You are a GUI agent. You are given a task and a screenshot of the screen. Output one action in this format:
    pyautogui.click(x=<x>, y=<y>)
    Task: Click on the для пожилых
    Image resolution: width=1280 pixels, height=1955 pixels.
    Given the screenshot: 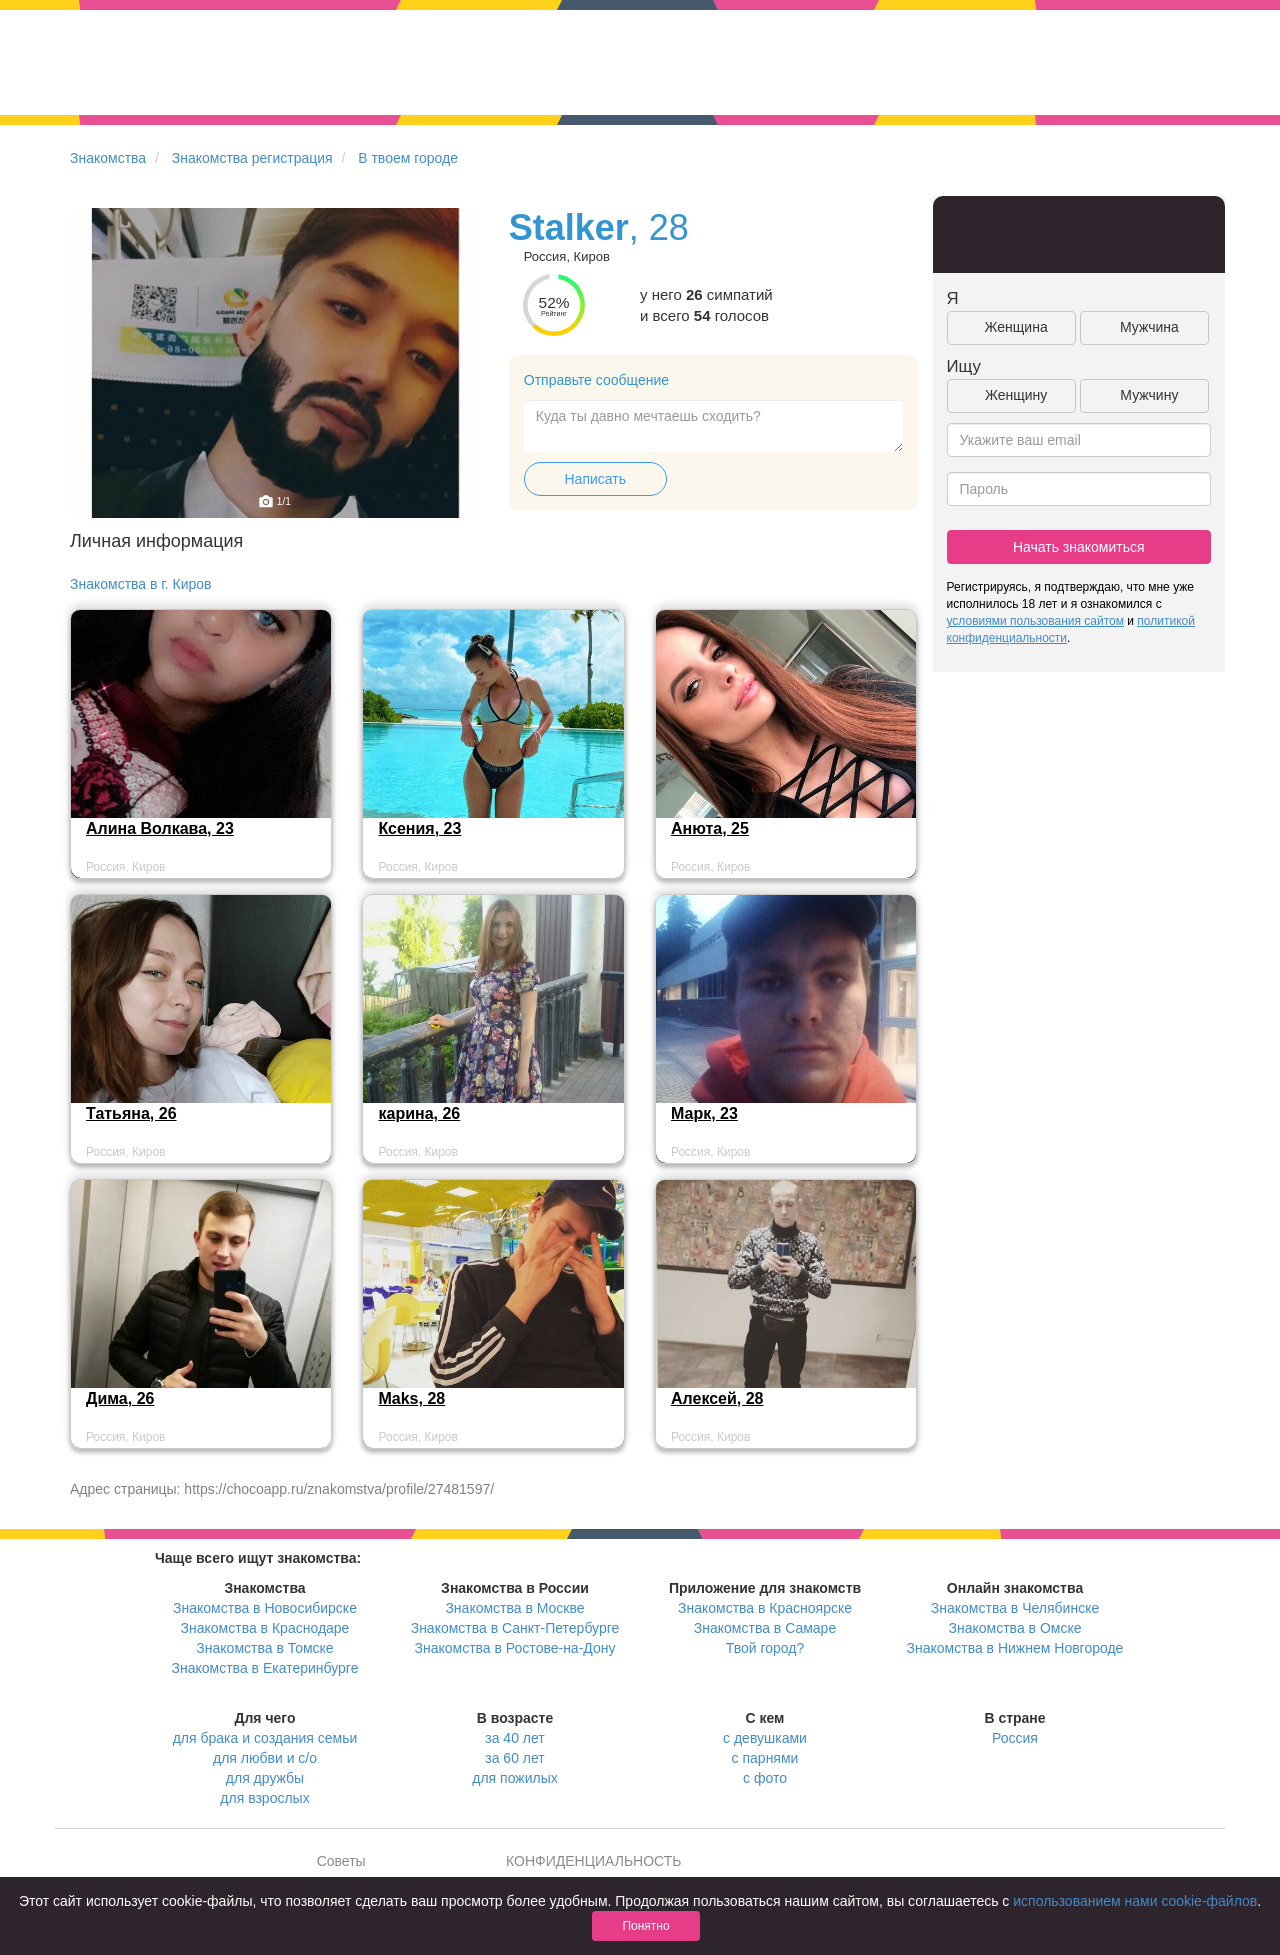 What is the action you would take?
    pyautogui.click(x=514, y=1778)
    